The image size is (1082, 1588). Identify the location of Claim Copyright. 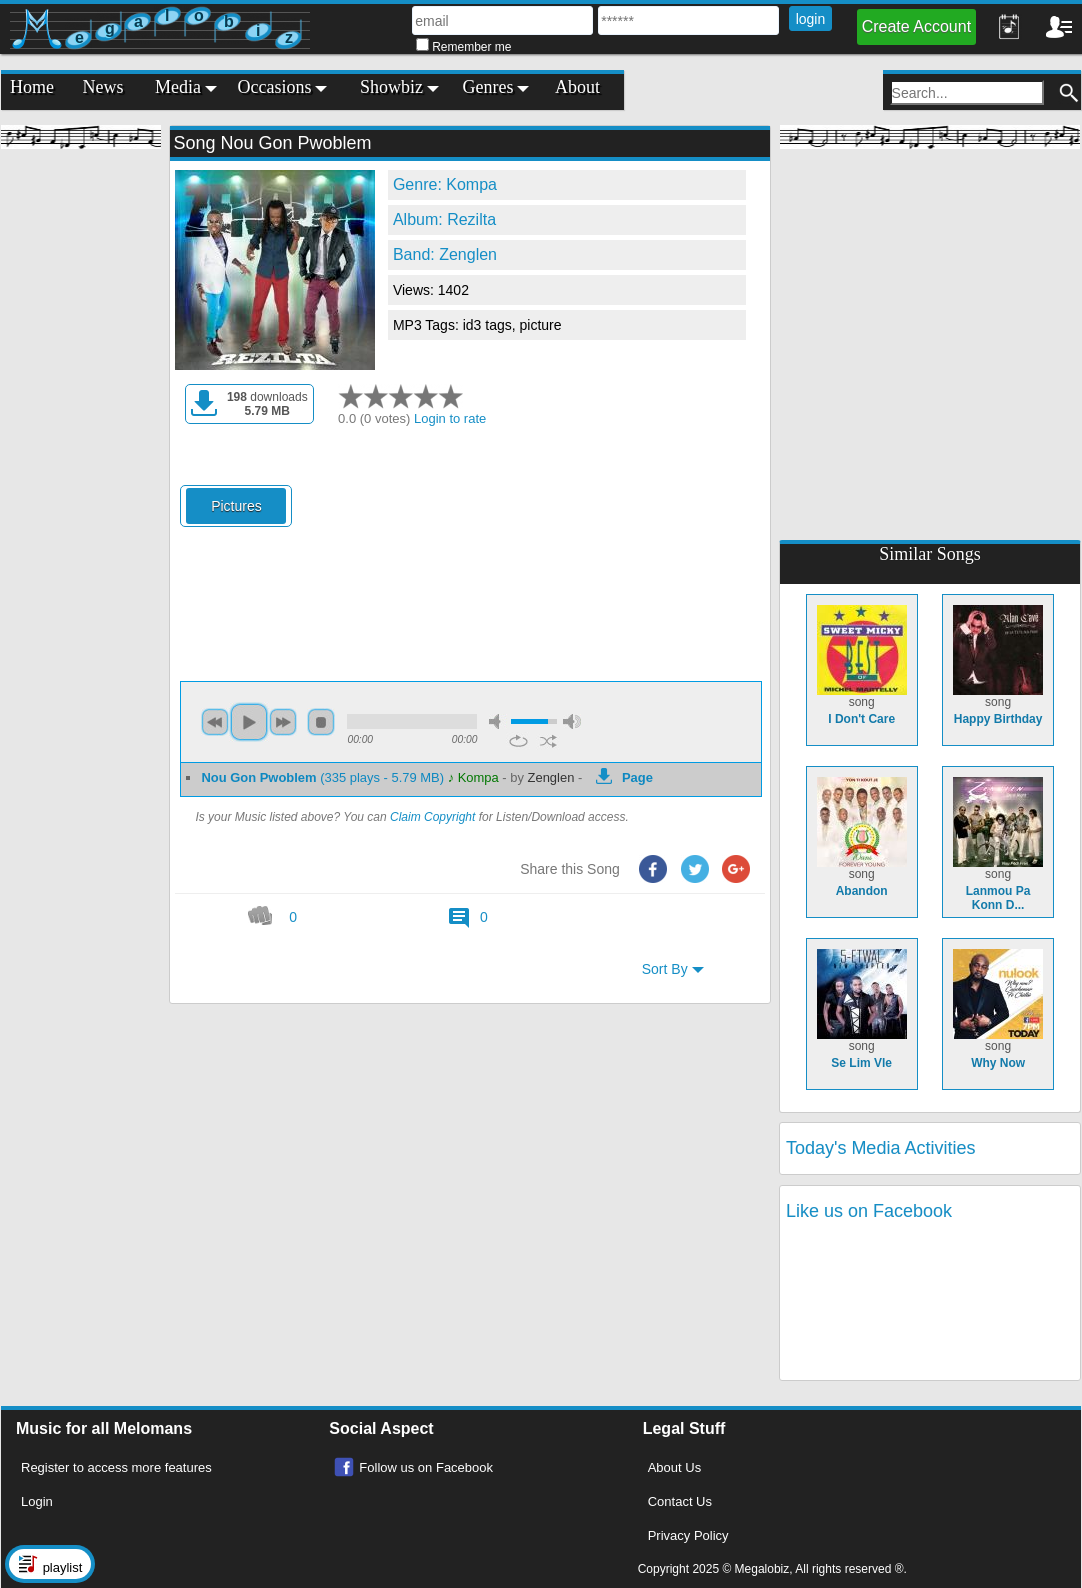
(432, 817).